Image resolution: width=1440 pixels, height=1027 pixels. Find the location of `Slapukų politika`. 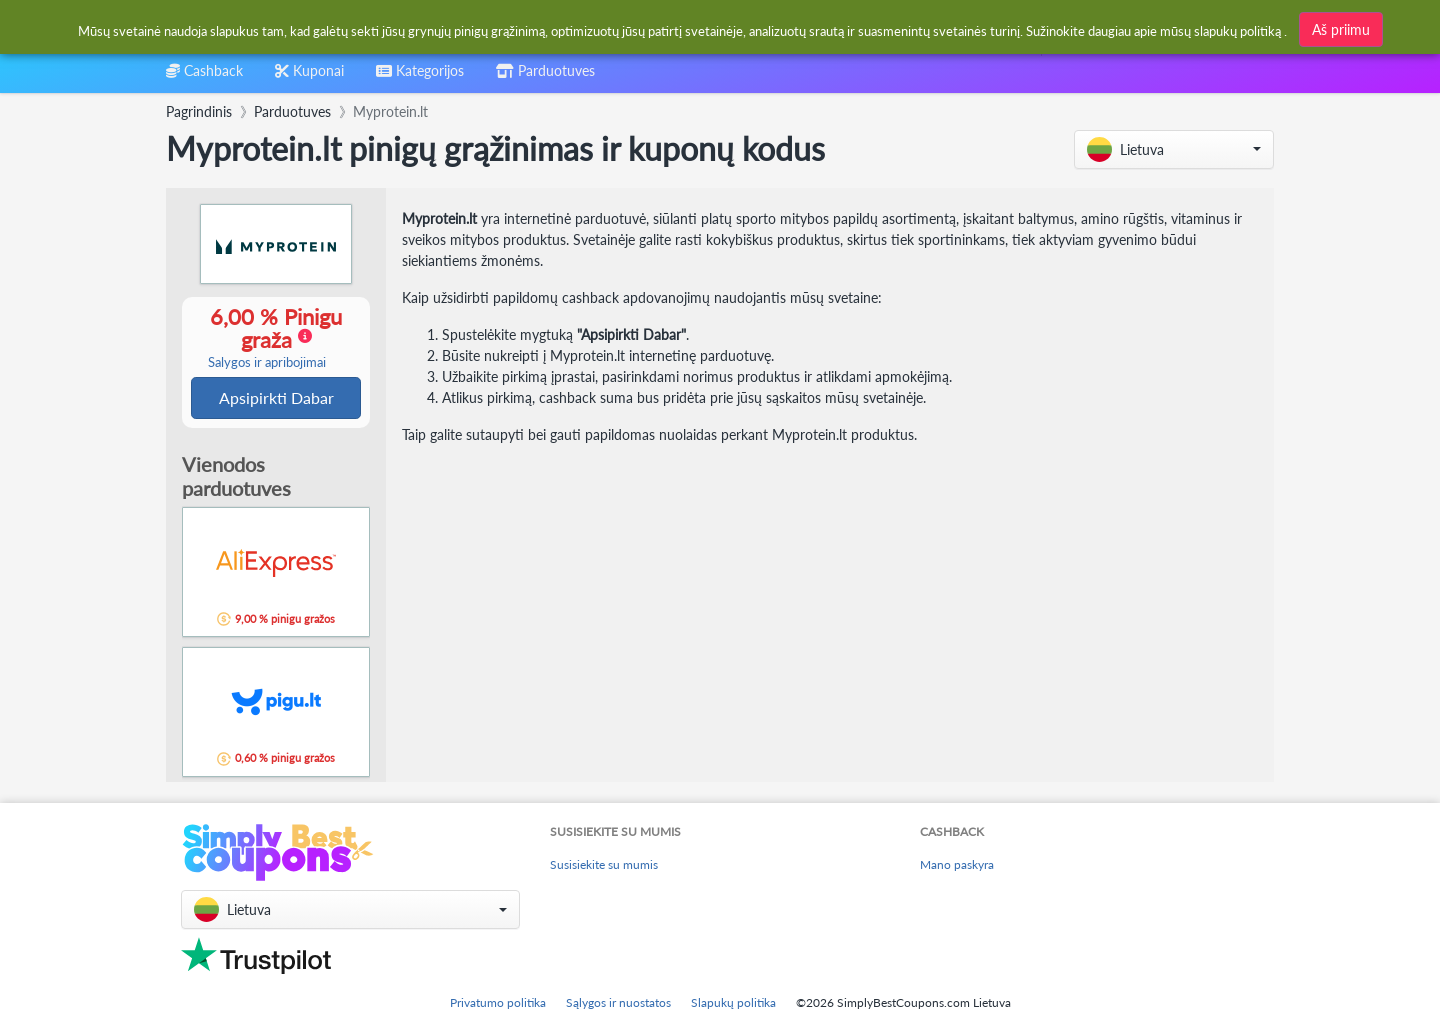

Slapukų politika is located at coordinates (733, 1002).